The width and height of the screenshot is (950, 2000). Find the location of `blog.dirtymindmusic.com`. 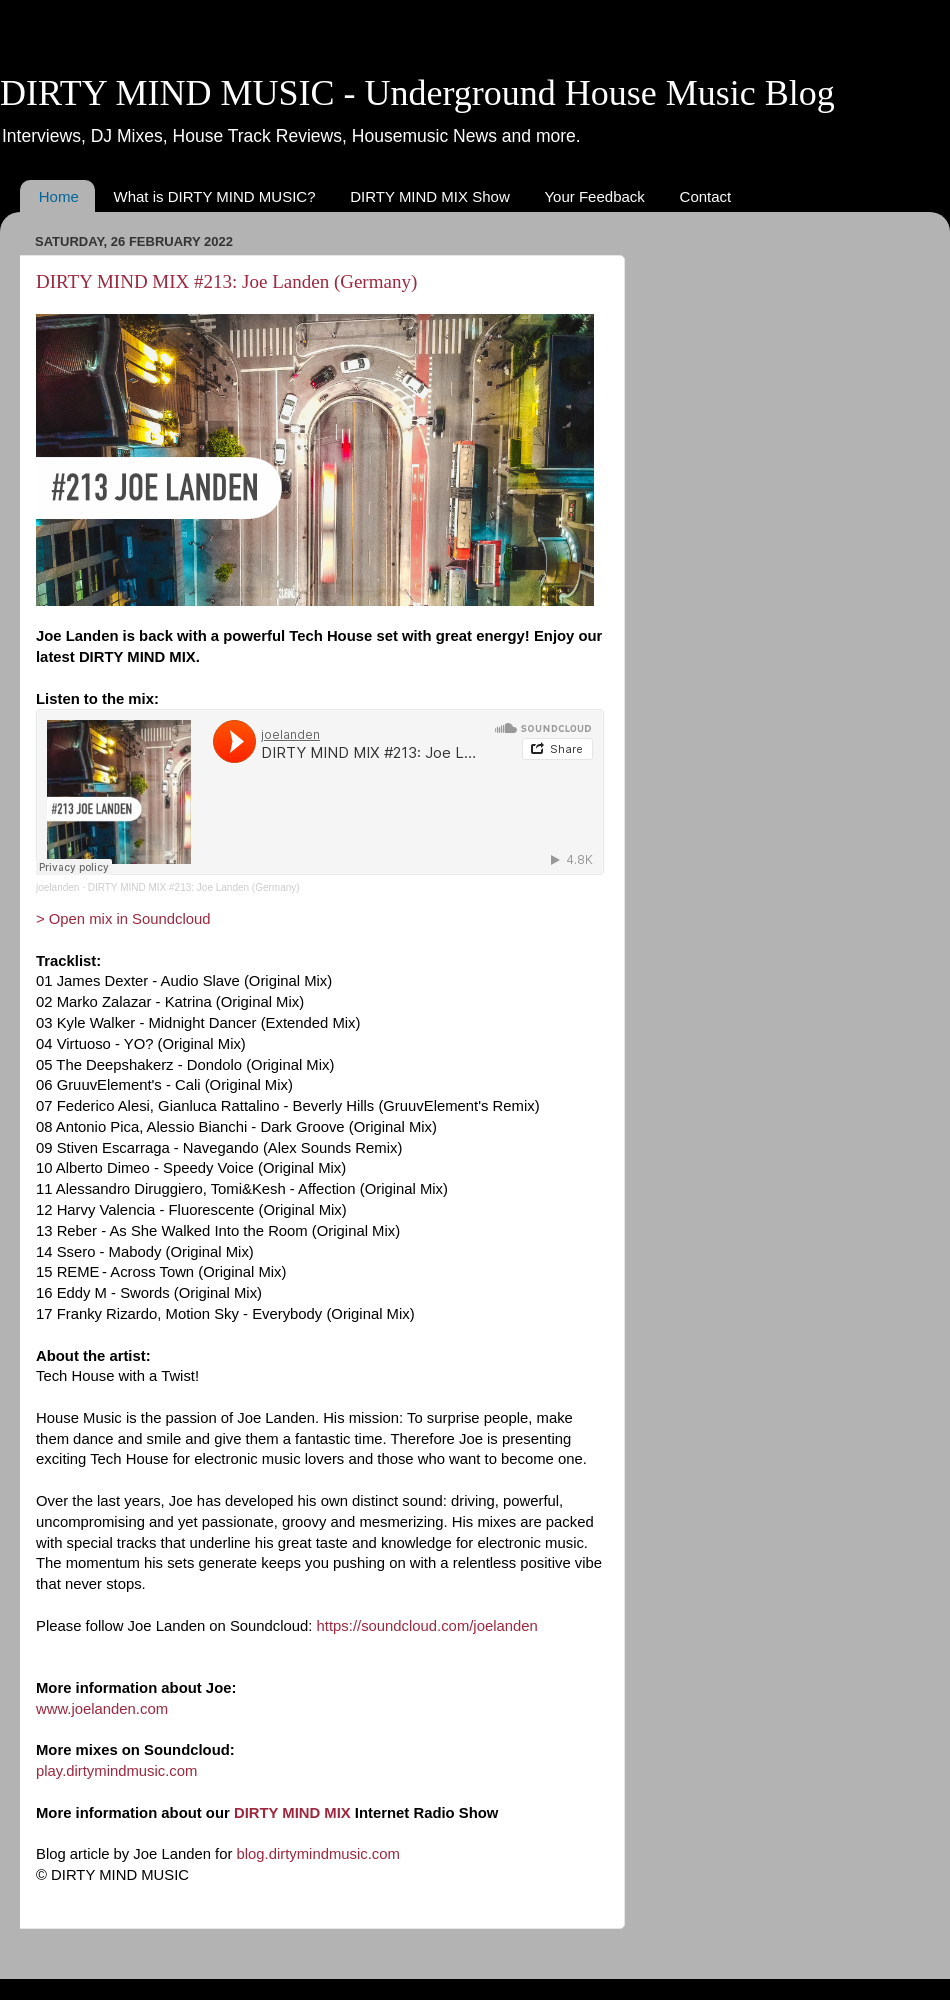

blog.dirtymindmusic.com is located at coordinates (318, 1854).